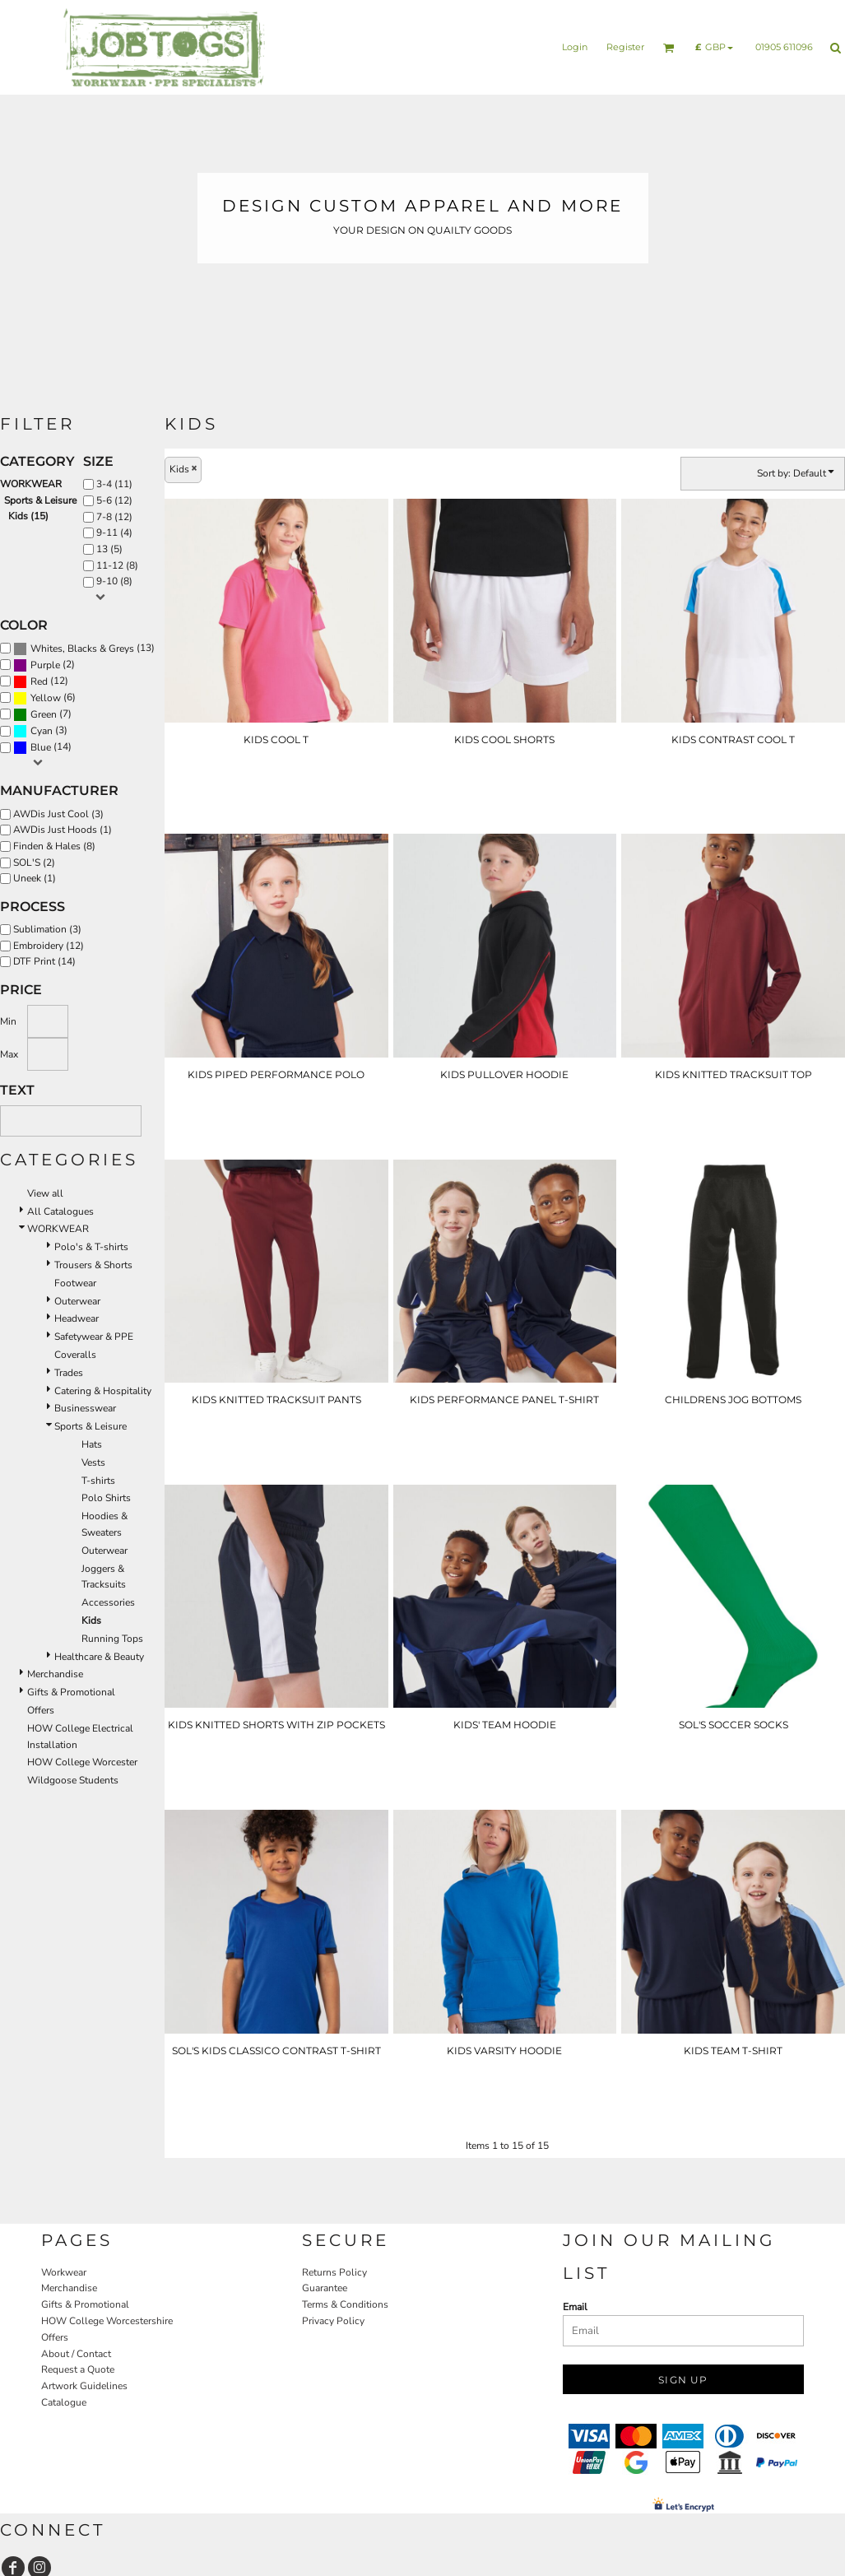 The image size is (845, 2576). What do you see at coordinates (54, 846) in the screenshot?
I see `Finden & Hales (8)` at bounding box center [54, 846].